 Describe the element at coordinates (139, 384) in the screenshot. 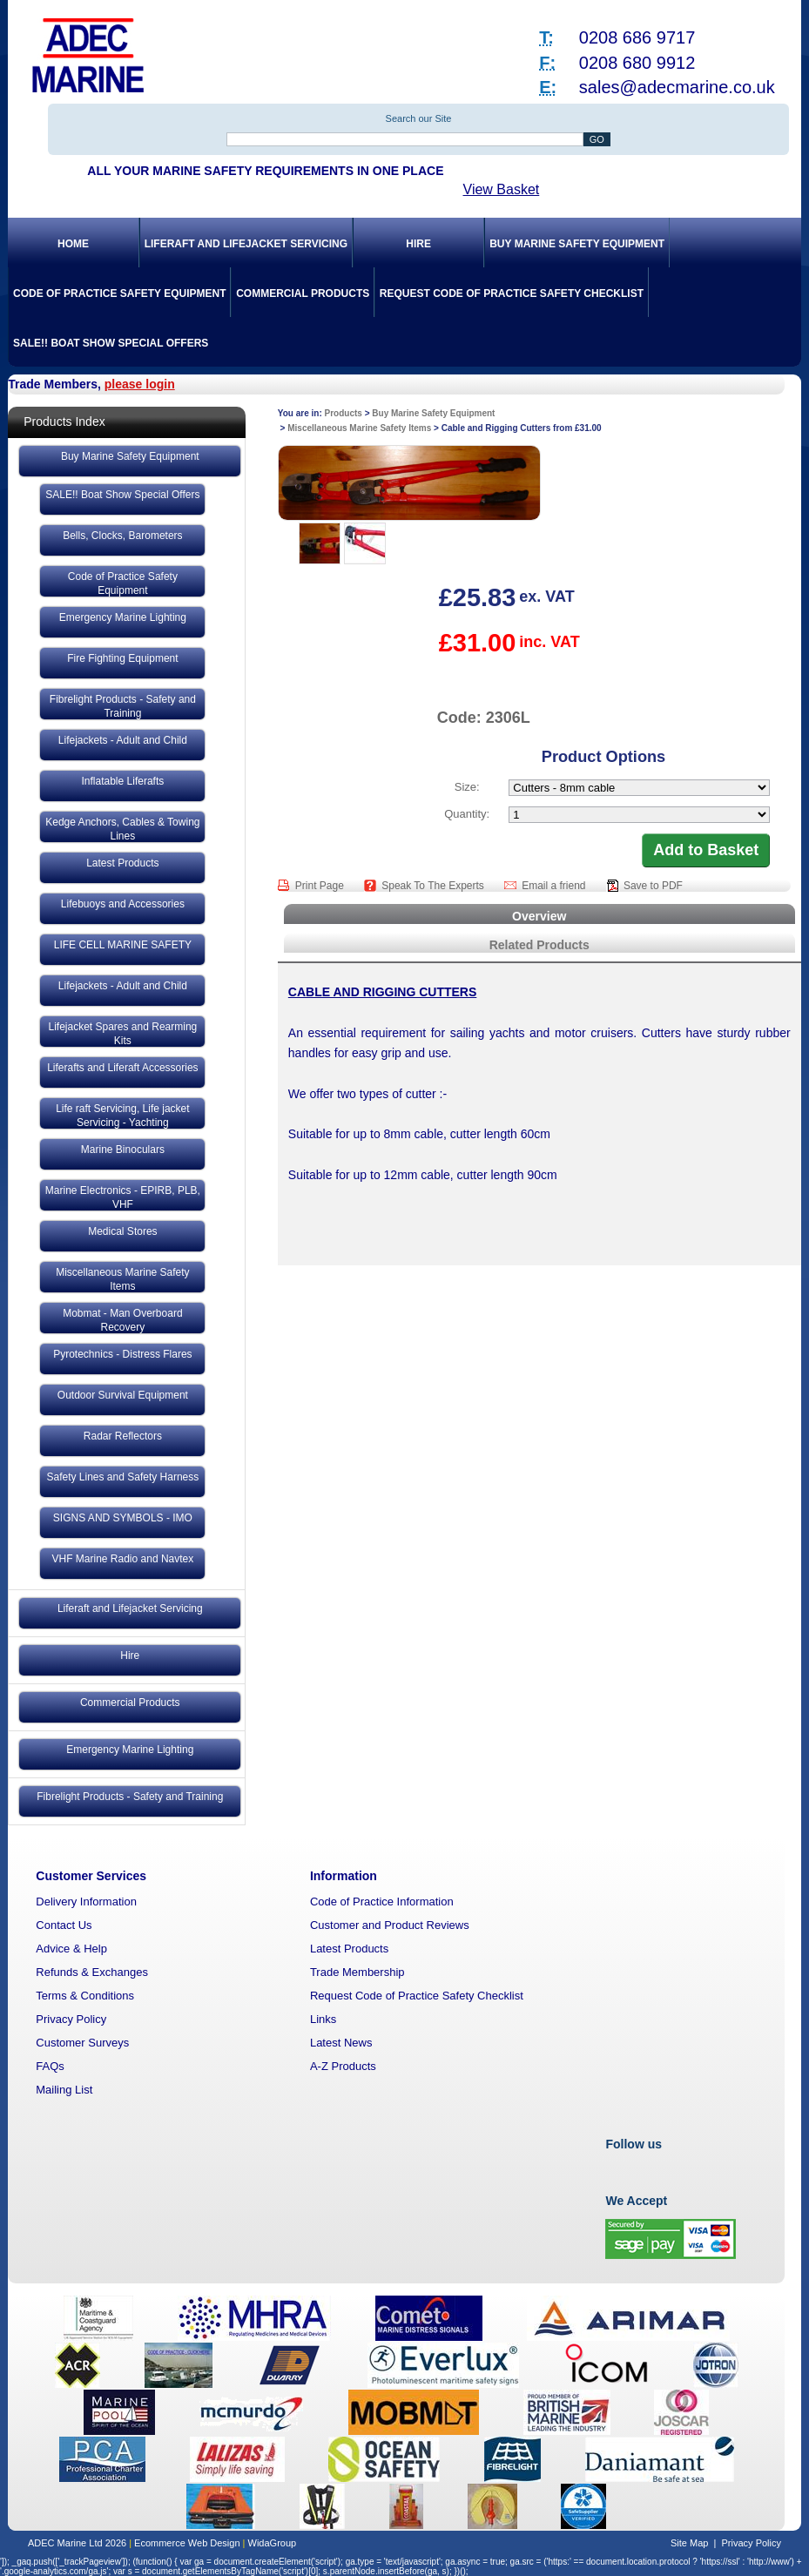

I see `please login` at that location.